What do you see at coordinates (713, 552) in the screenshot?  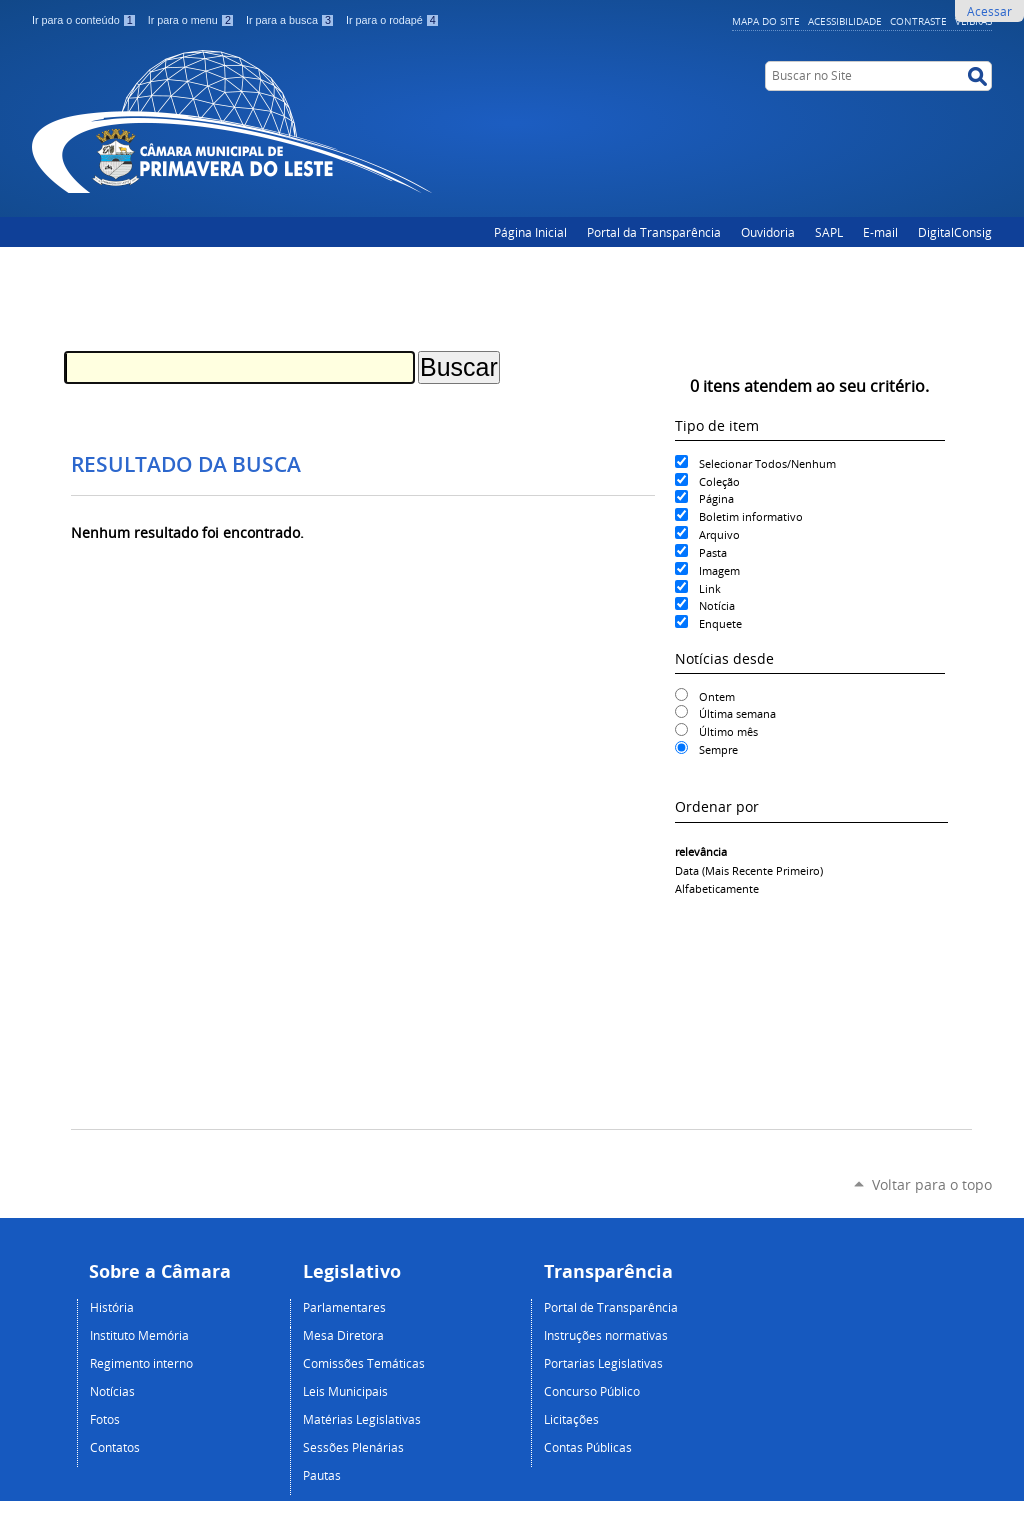 I see `Pasta` at bounding box center [713, 552].